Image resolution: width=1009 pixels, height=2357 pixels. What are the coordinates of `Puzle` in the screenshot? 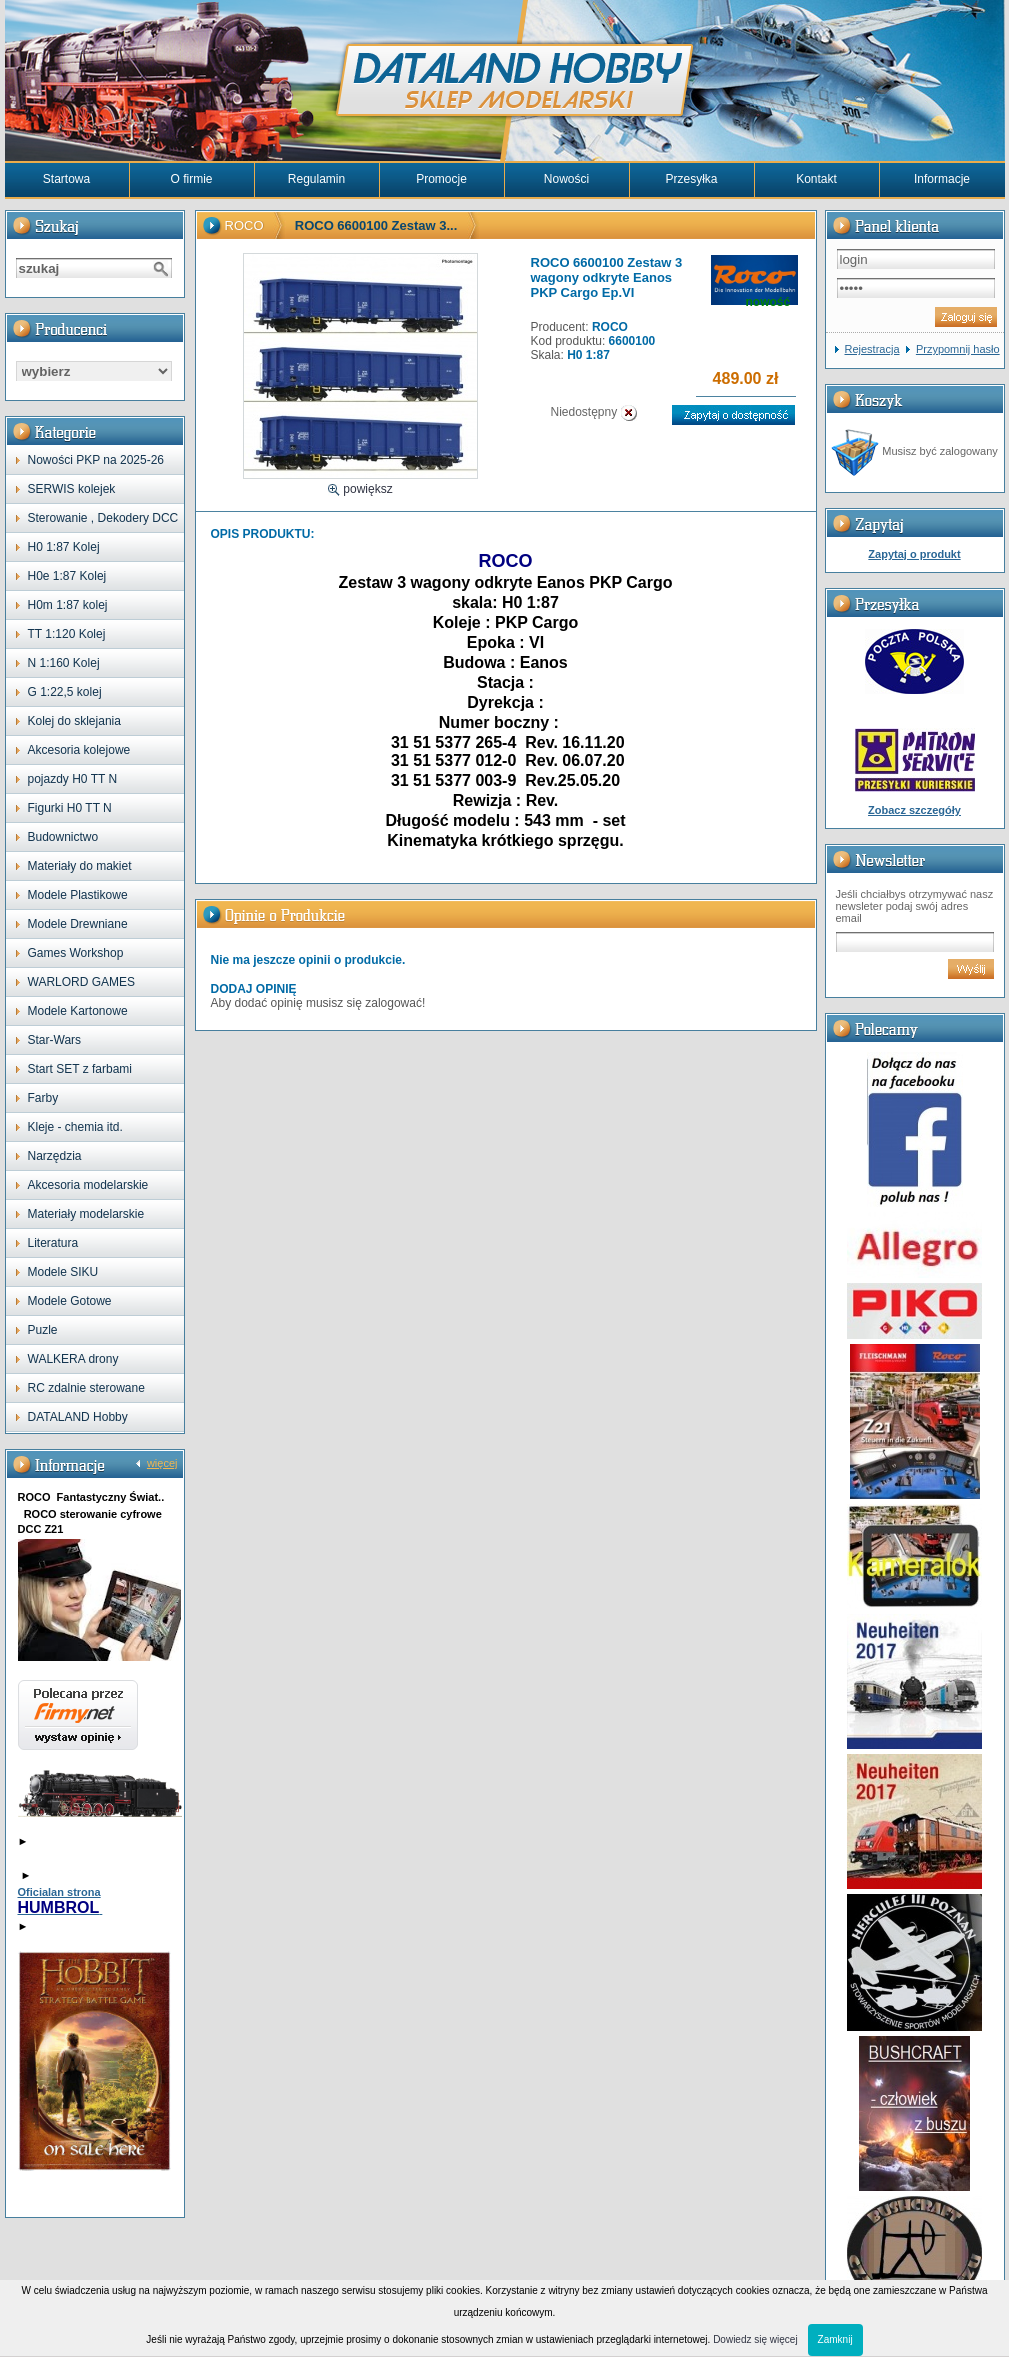 It's located at (43, 1330).